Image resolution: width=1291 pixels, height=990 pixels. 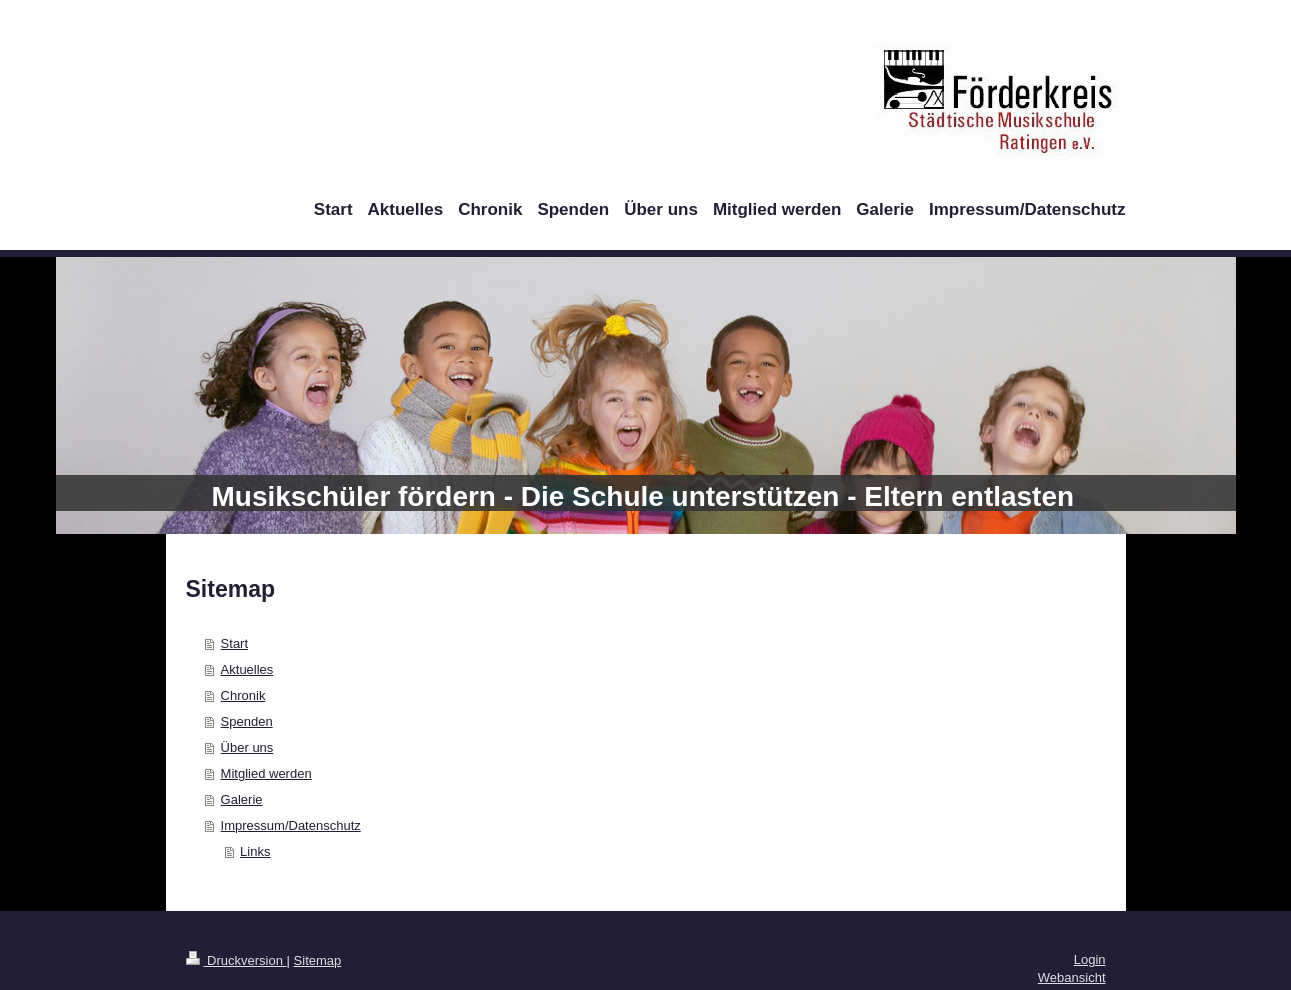 What do you see at coordinates (1090, 959) in the screenshot?
I see `Login` at bounding box center [1090, 959].